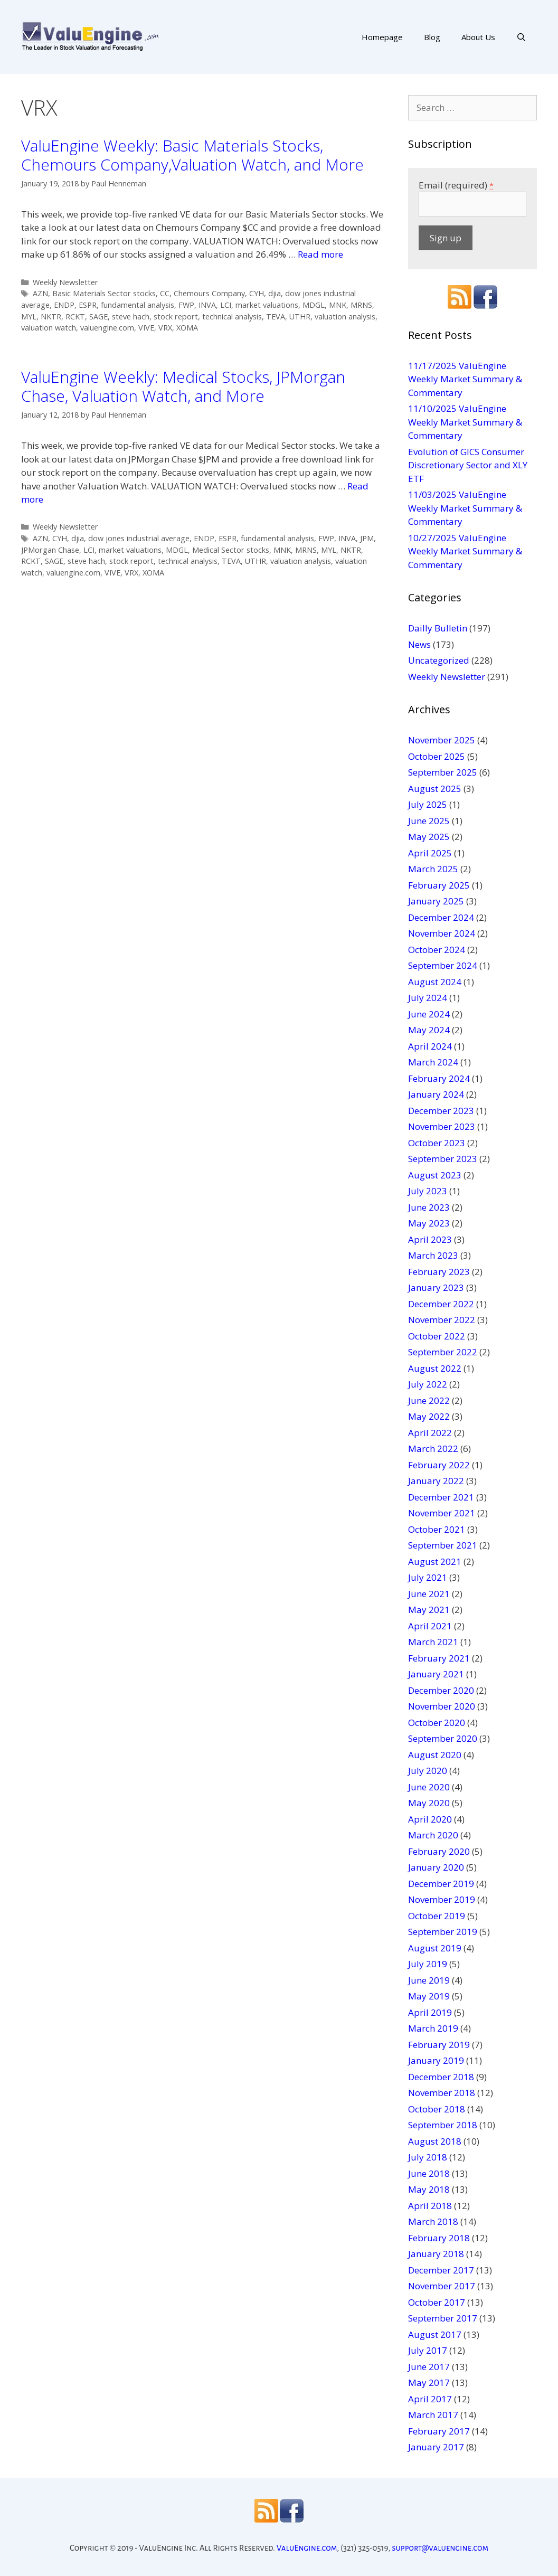 Image resolution: width=558 pixels, height=2576 pixels. Describe the element at coordinates (209, 293) in the screenshot. I see `Chemours Company` at that location.